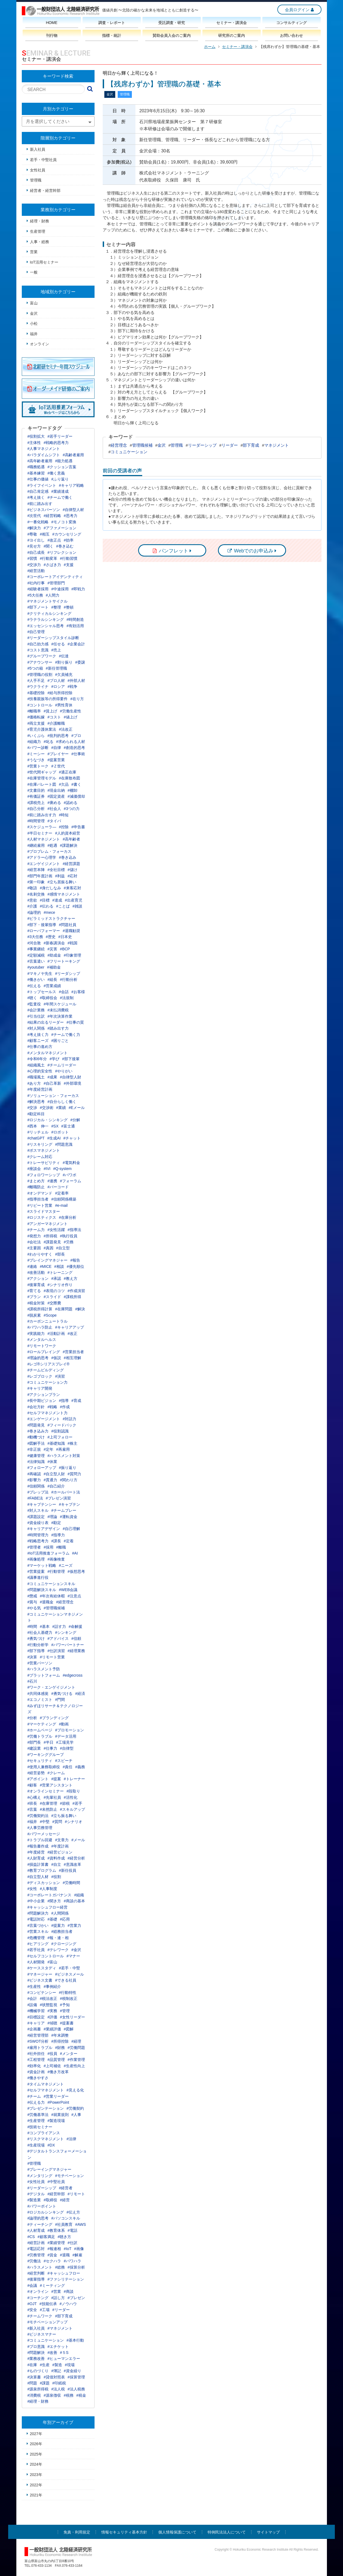 Image resolution: width=343 pixels, height=2576 pixels. What do you see at coordinates (44, 1882) in the screenshot?
I see `#ディスカッション` at bounding box center [44, 1882].